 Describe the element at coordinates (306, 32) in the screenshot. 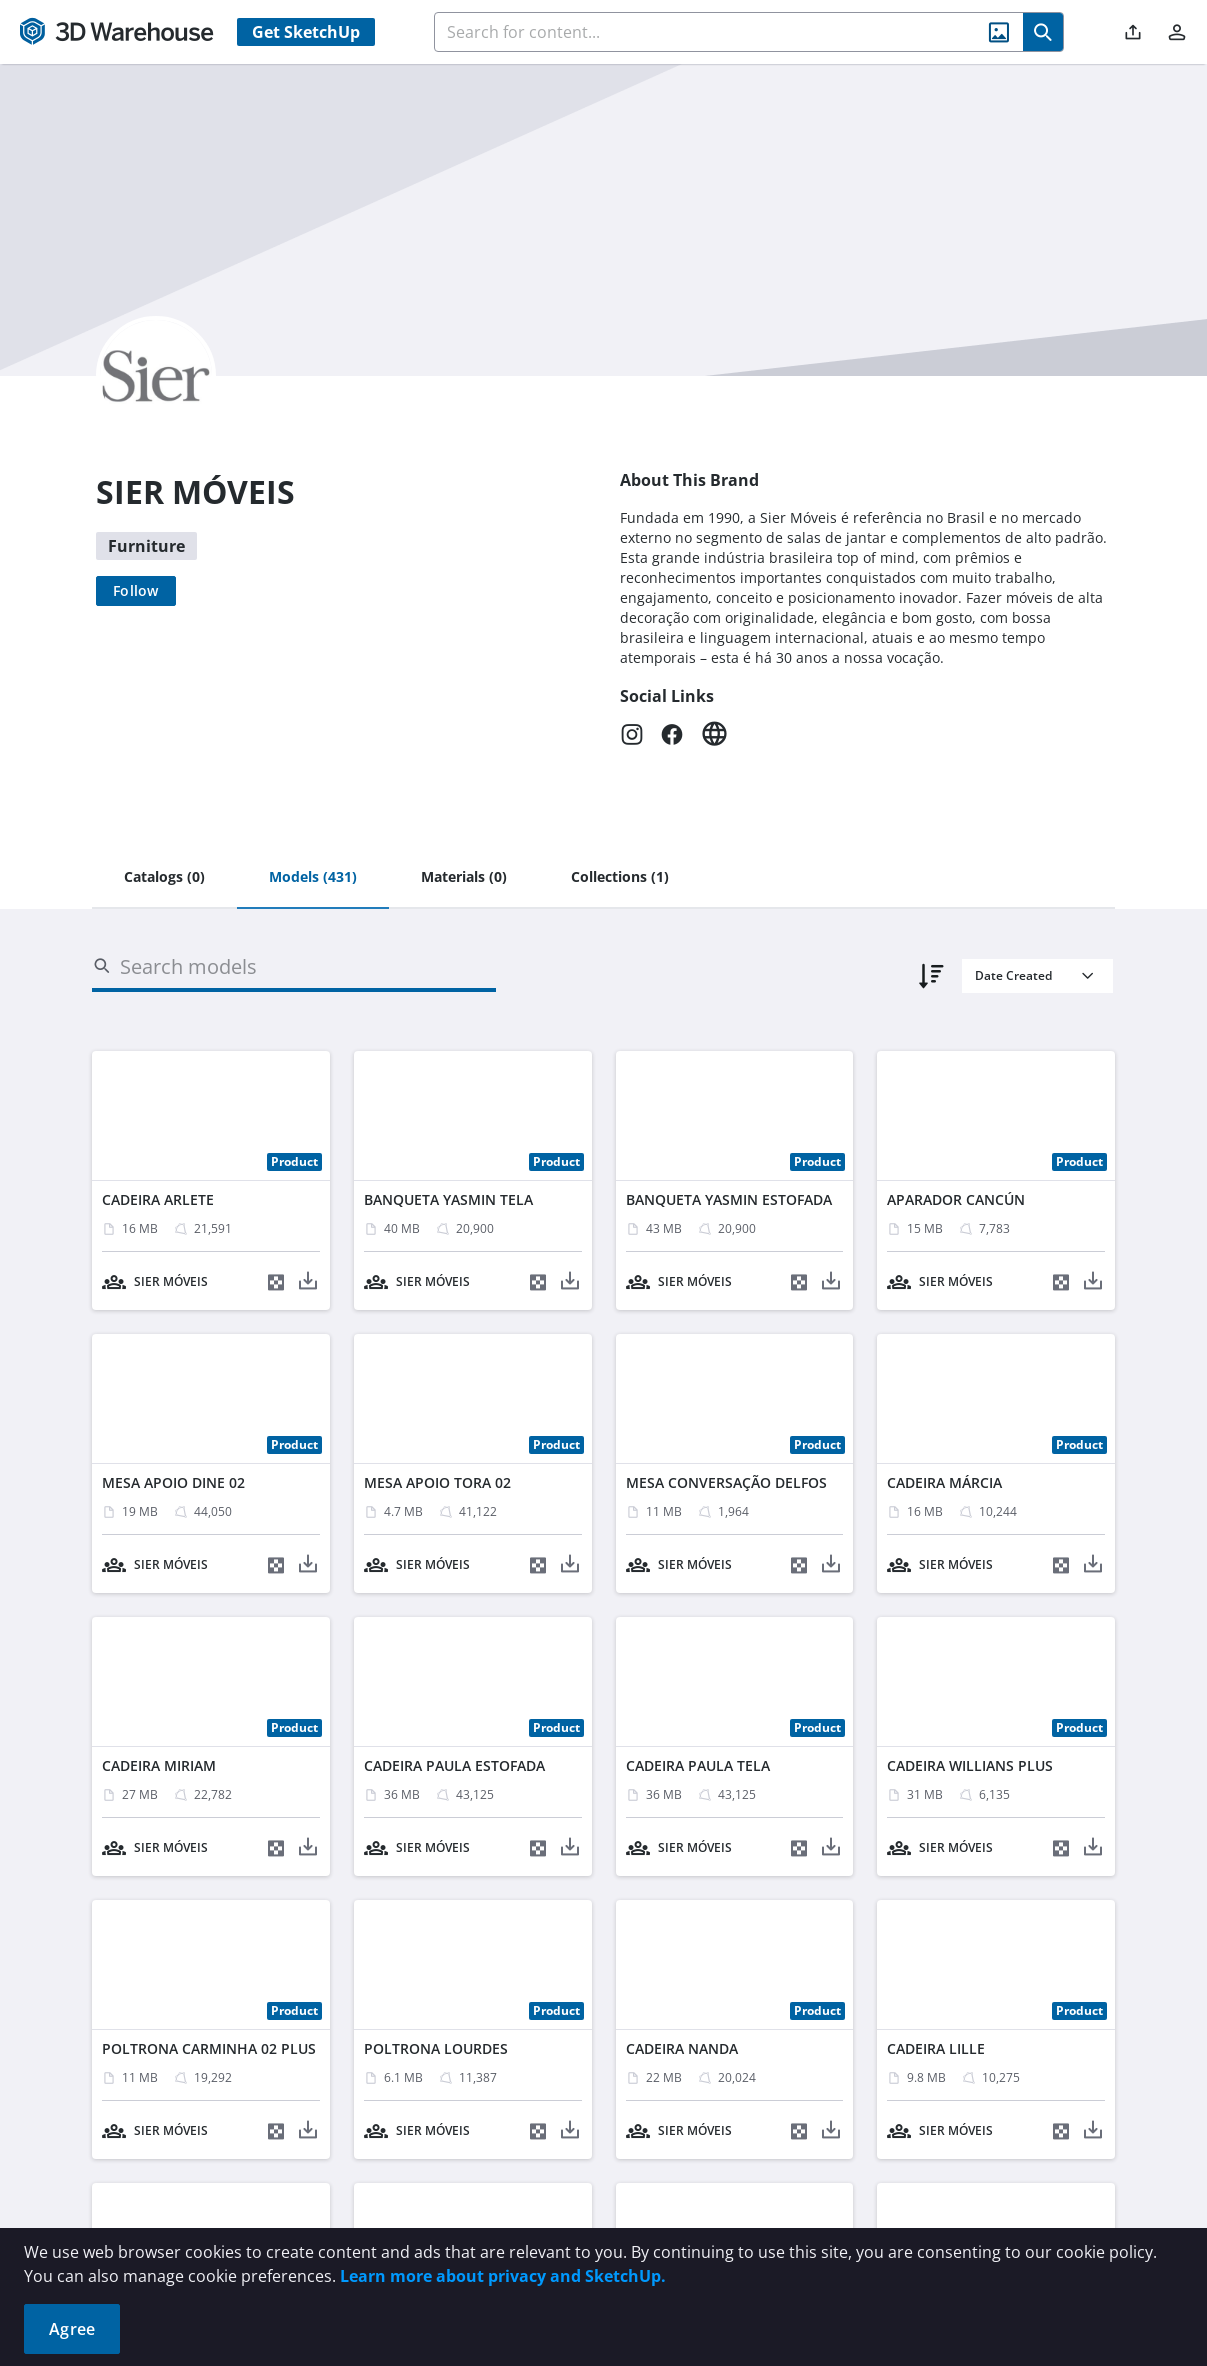

I see `Get SketchUp` at that location.